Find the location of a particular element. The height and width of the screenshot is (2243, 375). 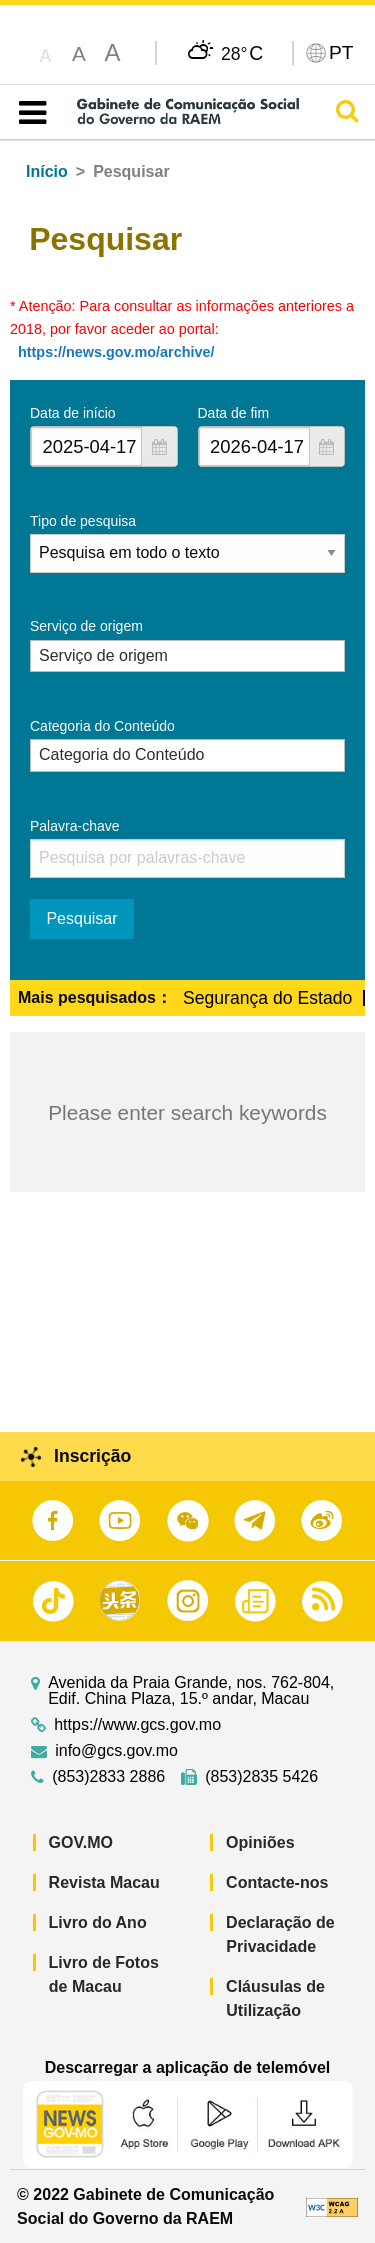

Data de fim is located at coordinates (234, 413).